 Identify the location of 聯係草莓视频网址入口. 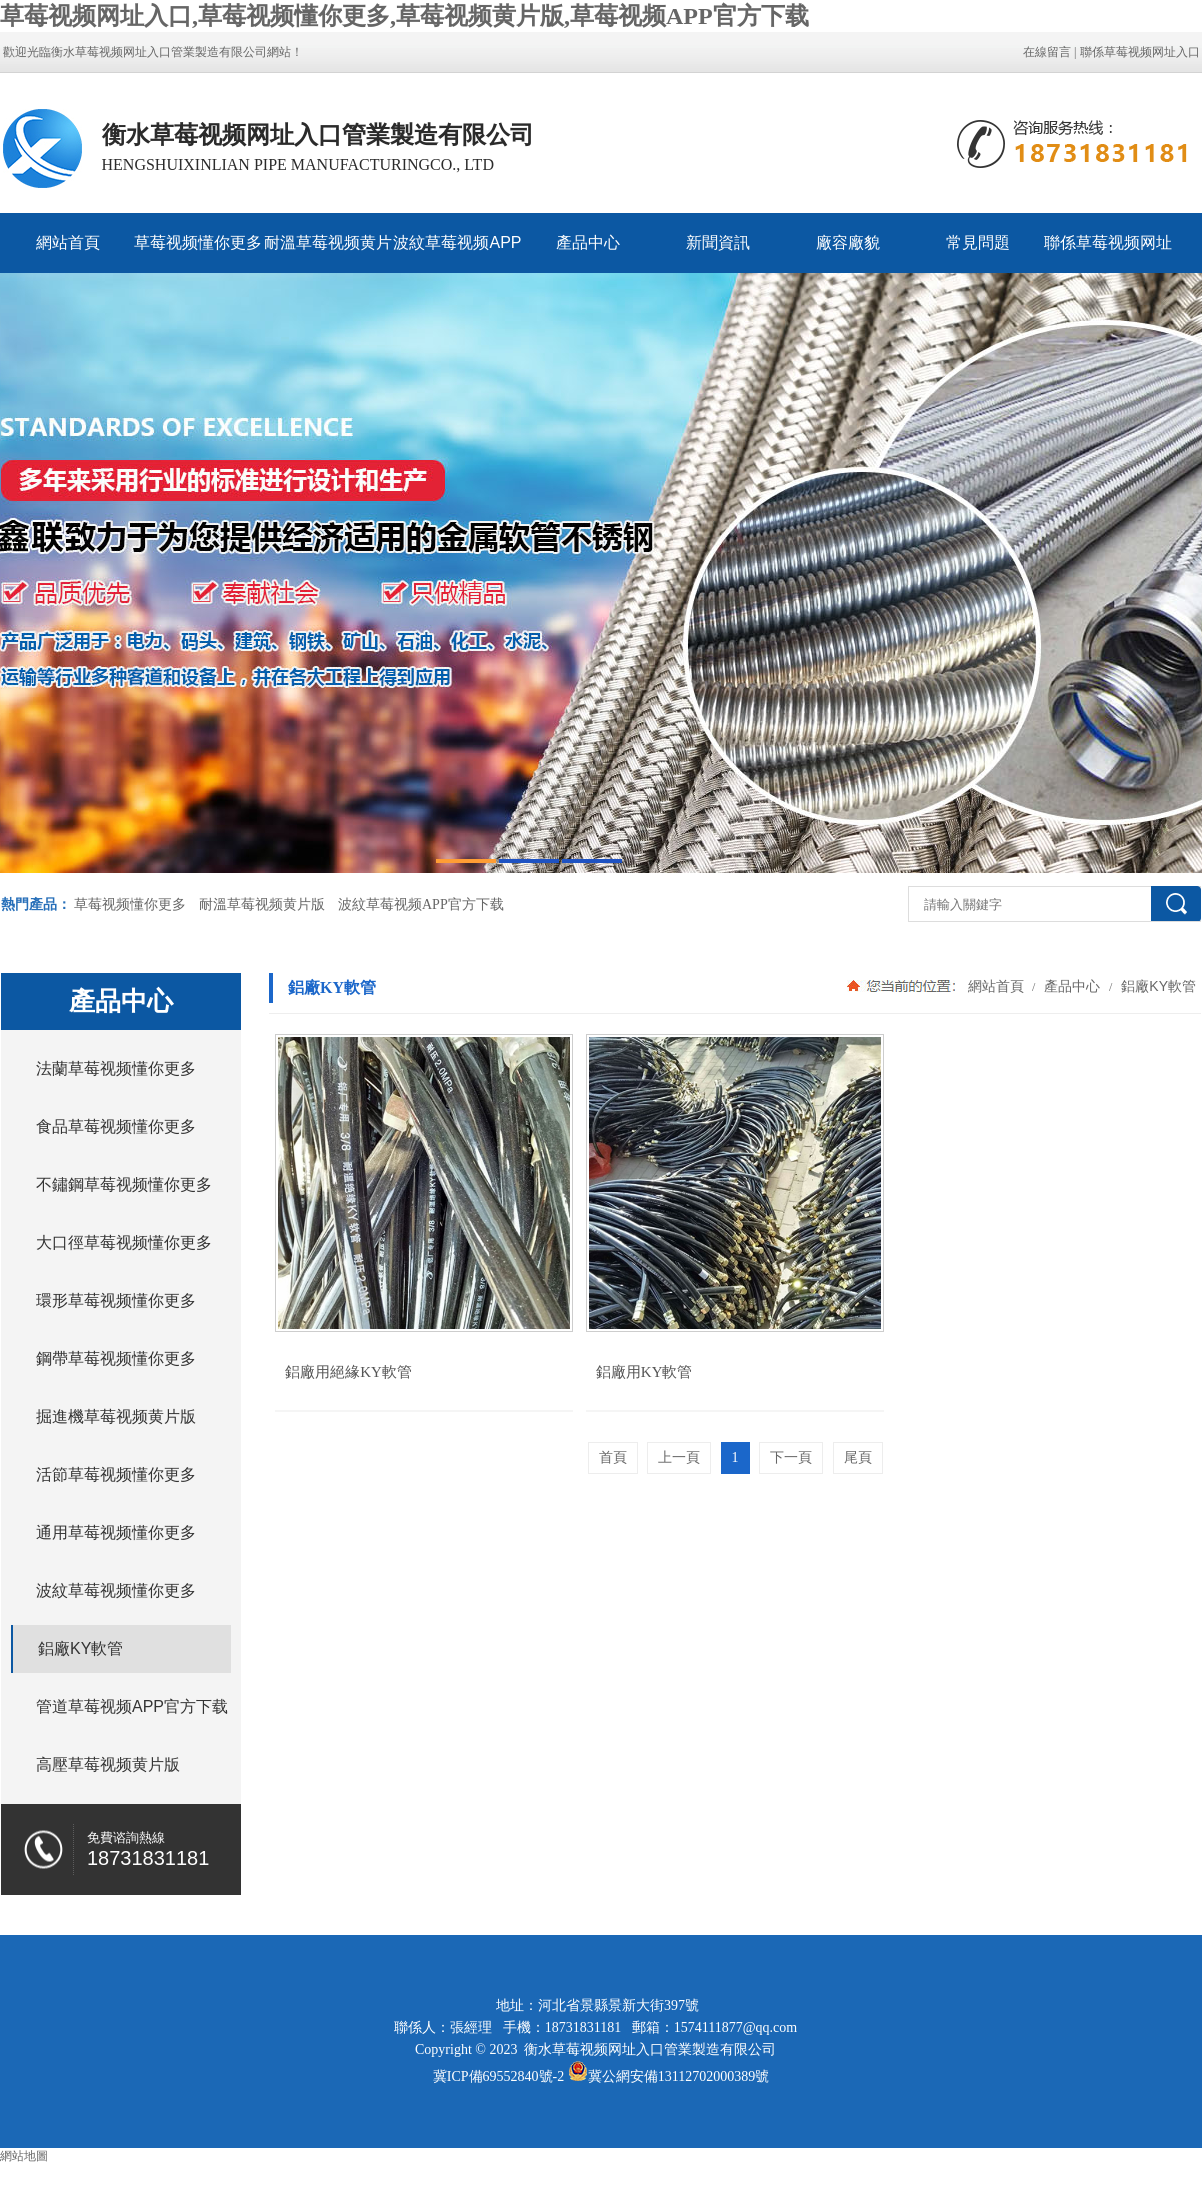
(1140, 52).